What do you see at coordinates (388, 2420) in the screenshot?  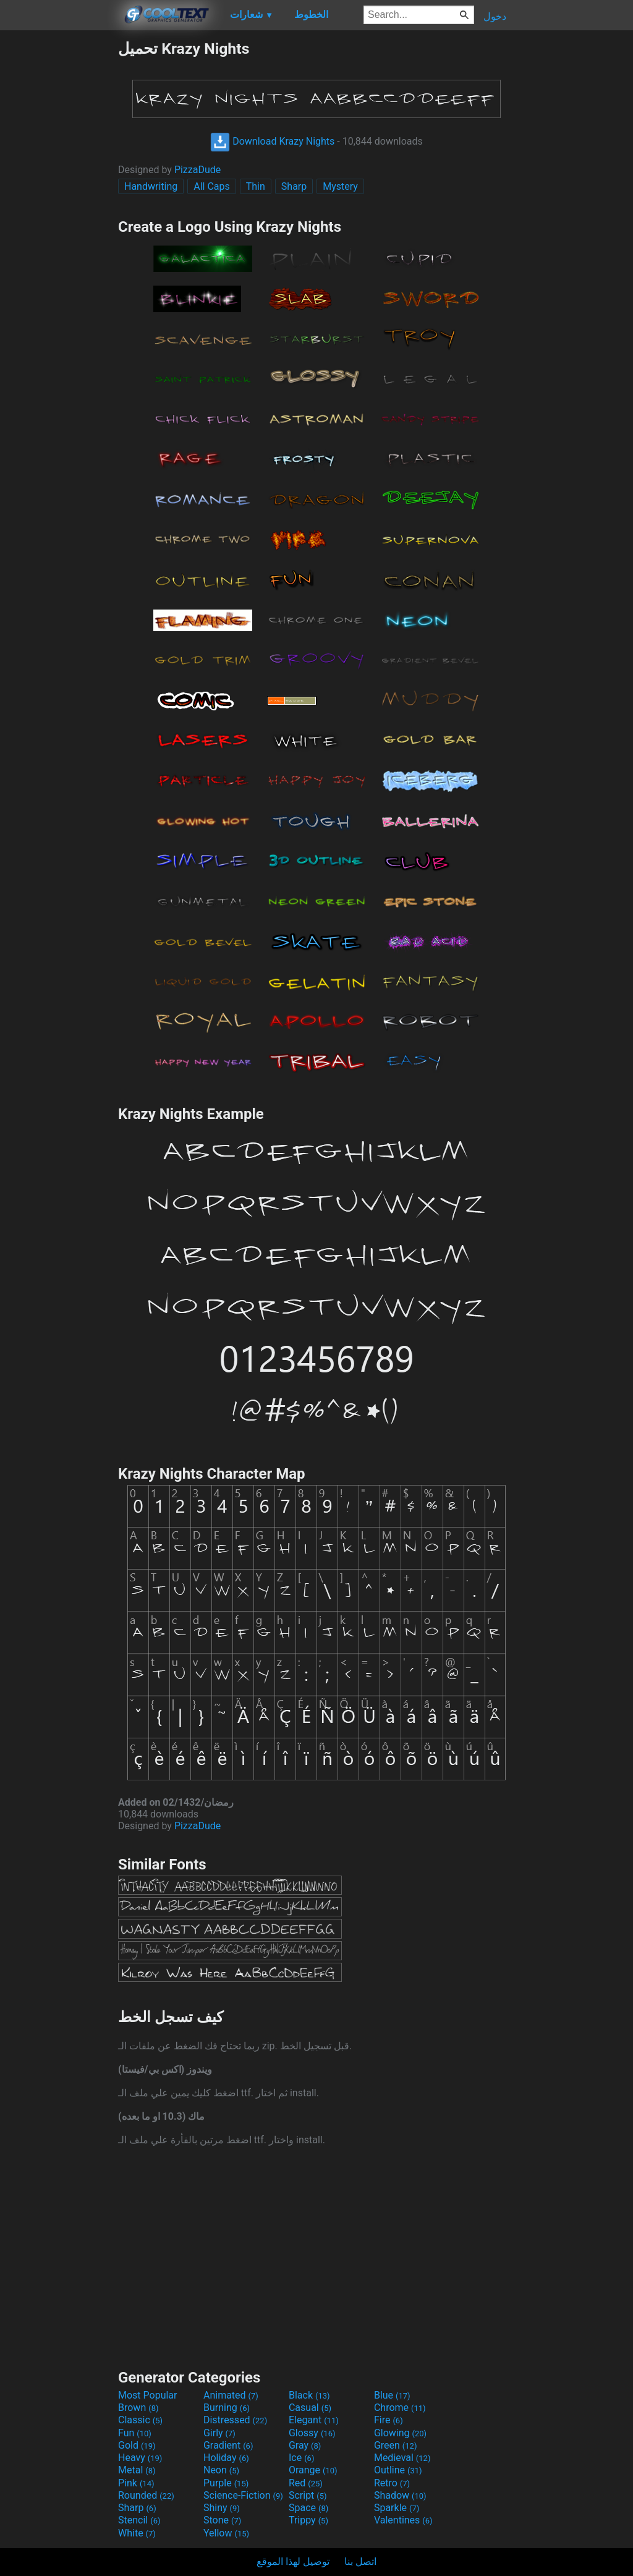 I see `Fire` at bounding box center [388, 2420].